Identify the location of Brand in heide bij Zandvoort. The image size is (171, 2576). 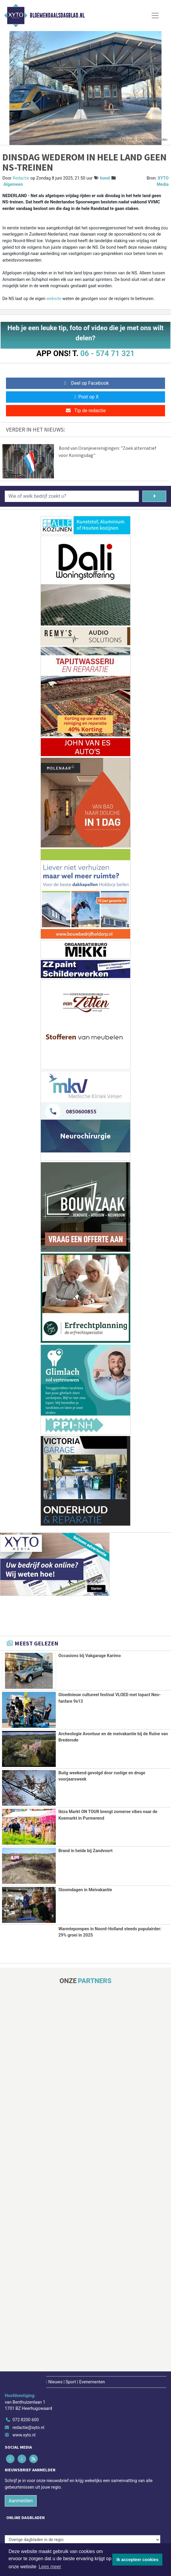
(85, 1850).